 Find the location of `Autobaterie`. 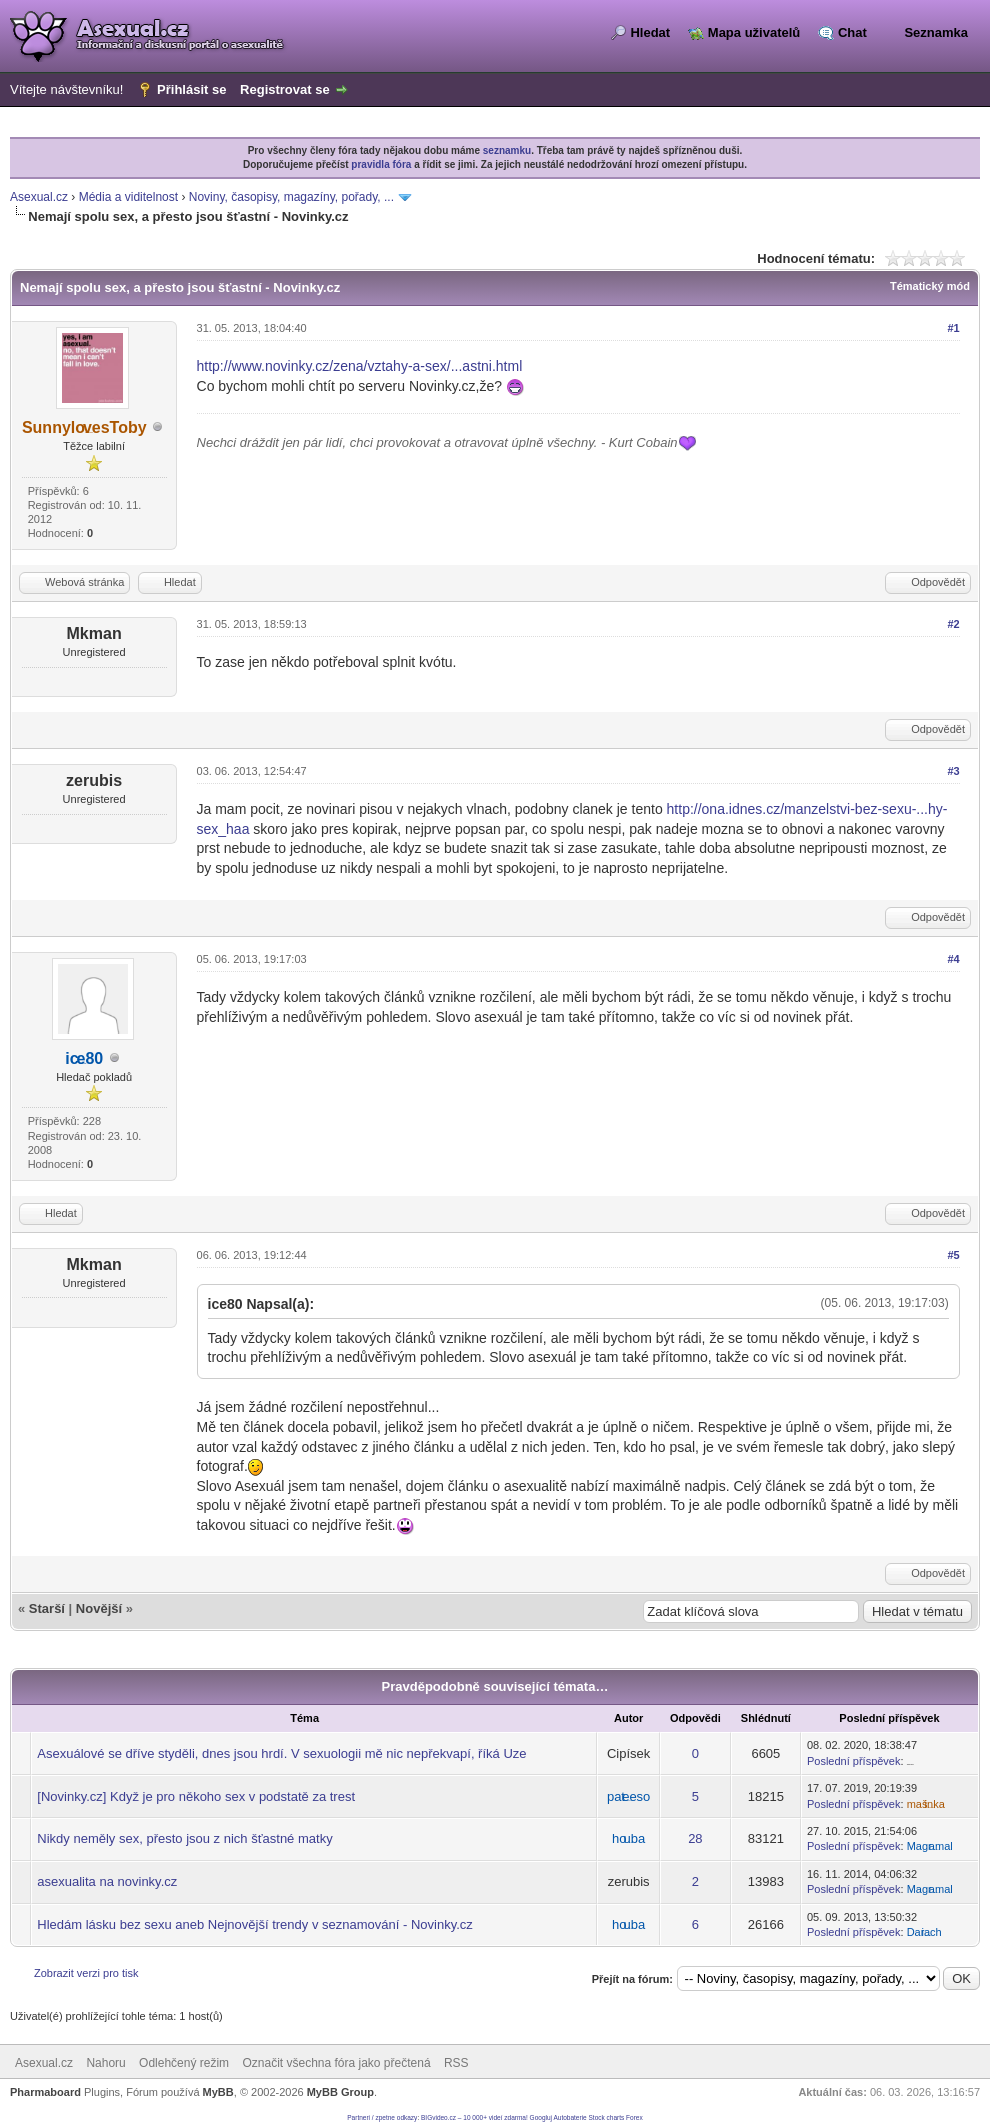

Autobaterie is located at coordinates (569, 2117).